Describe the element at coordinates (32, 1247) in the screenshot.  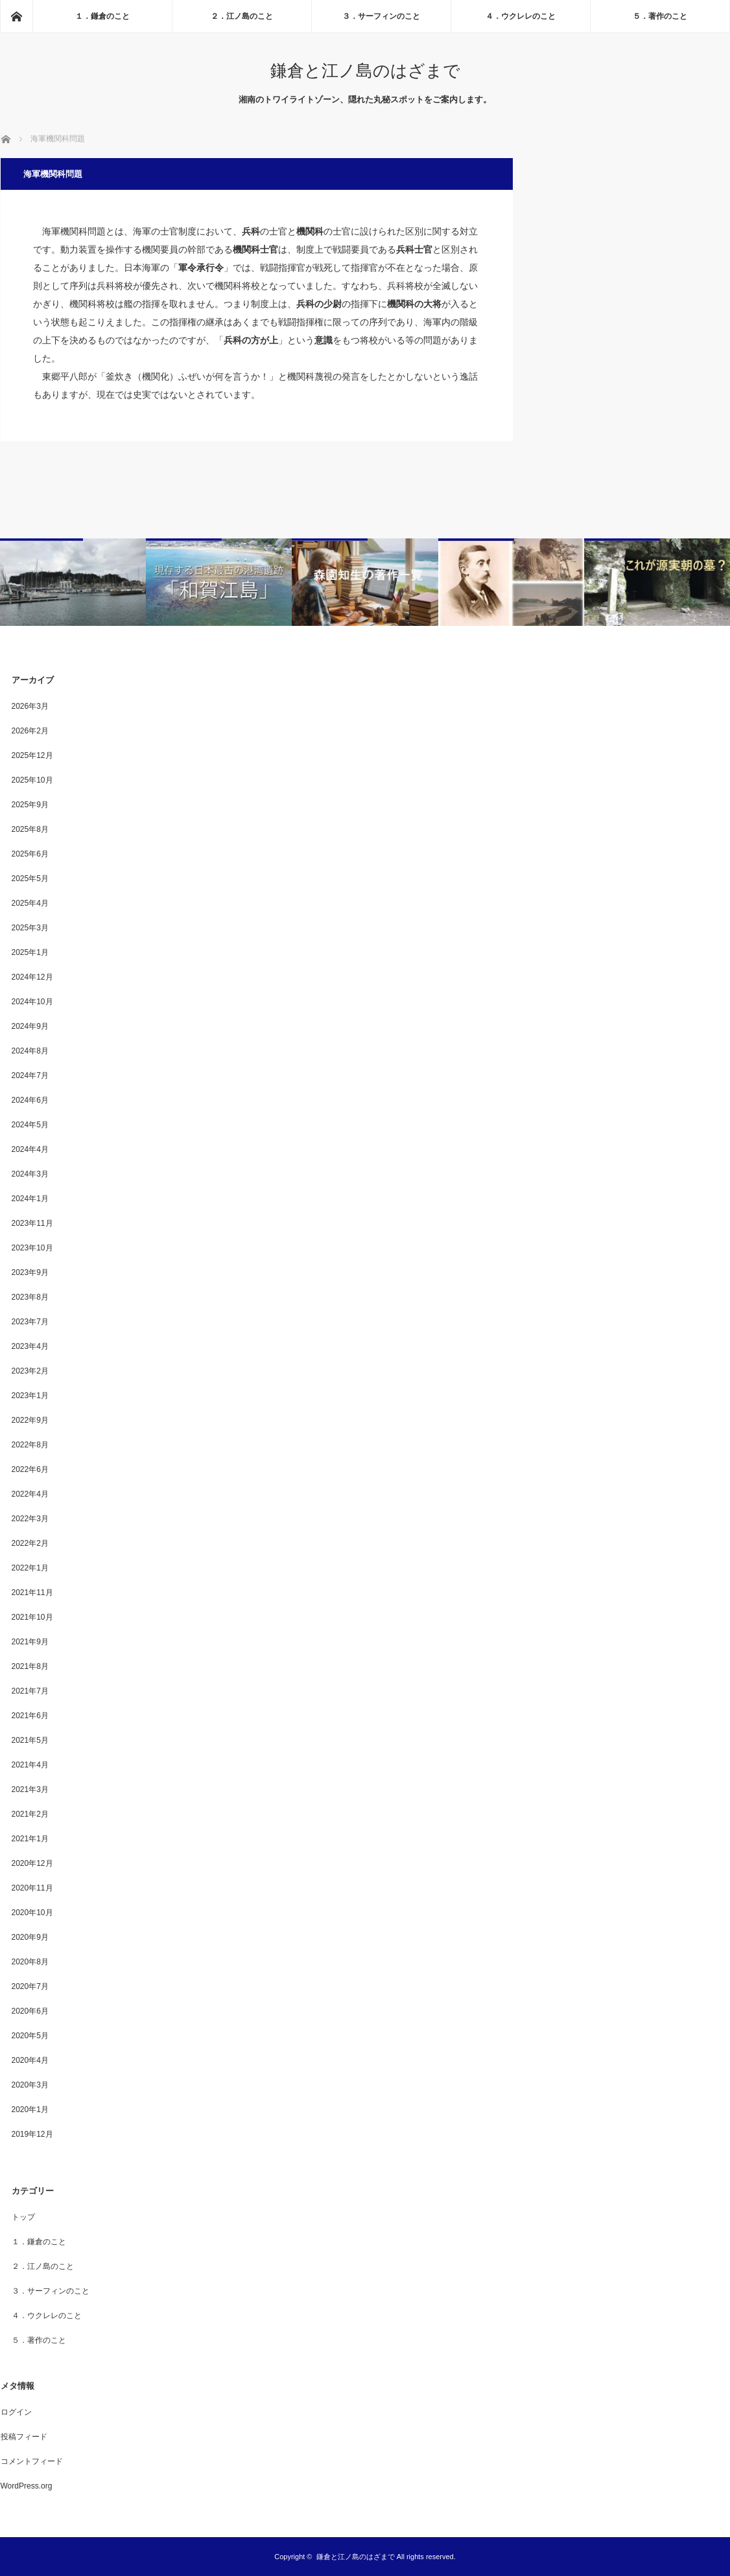
I see `2023年10月` at that location.